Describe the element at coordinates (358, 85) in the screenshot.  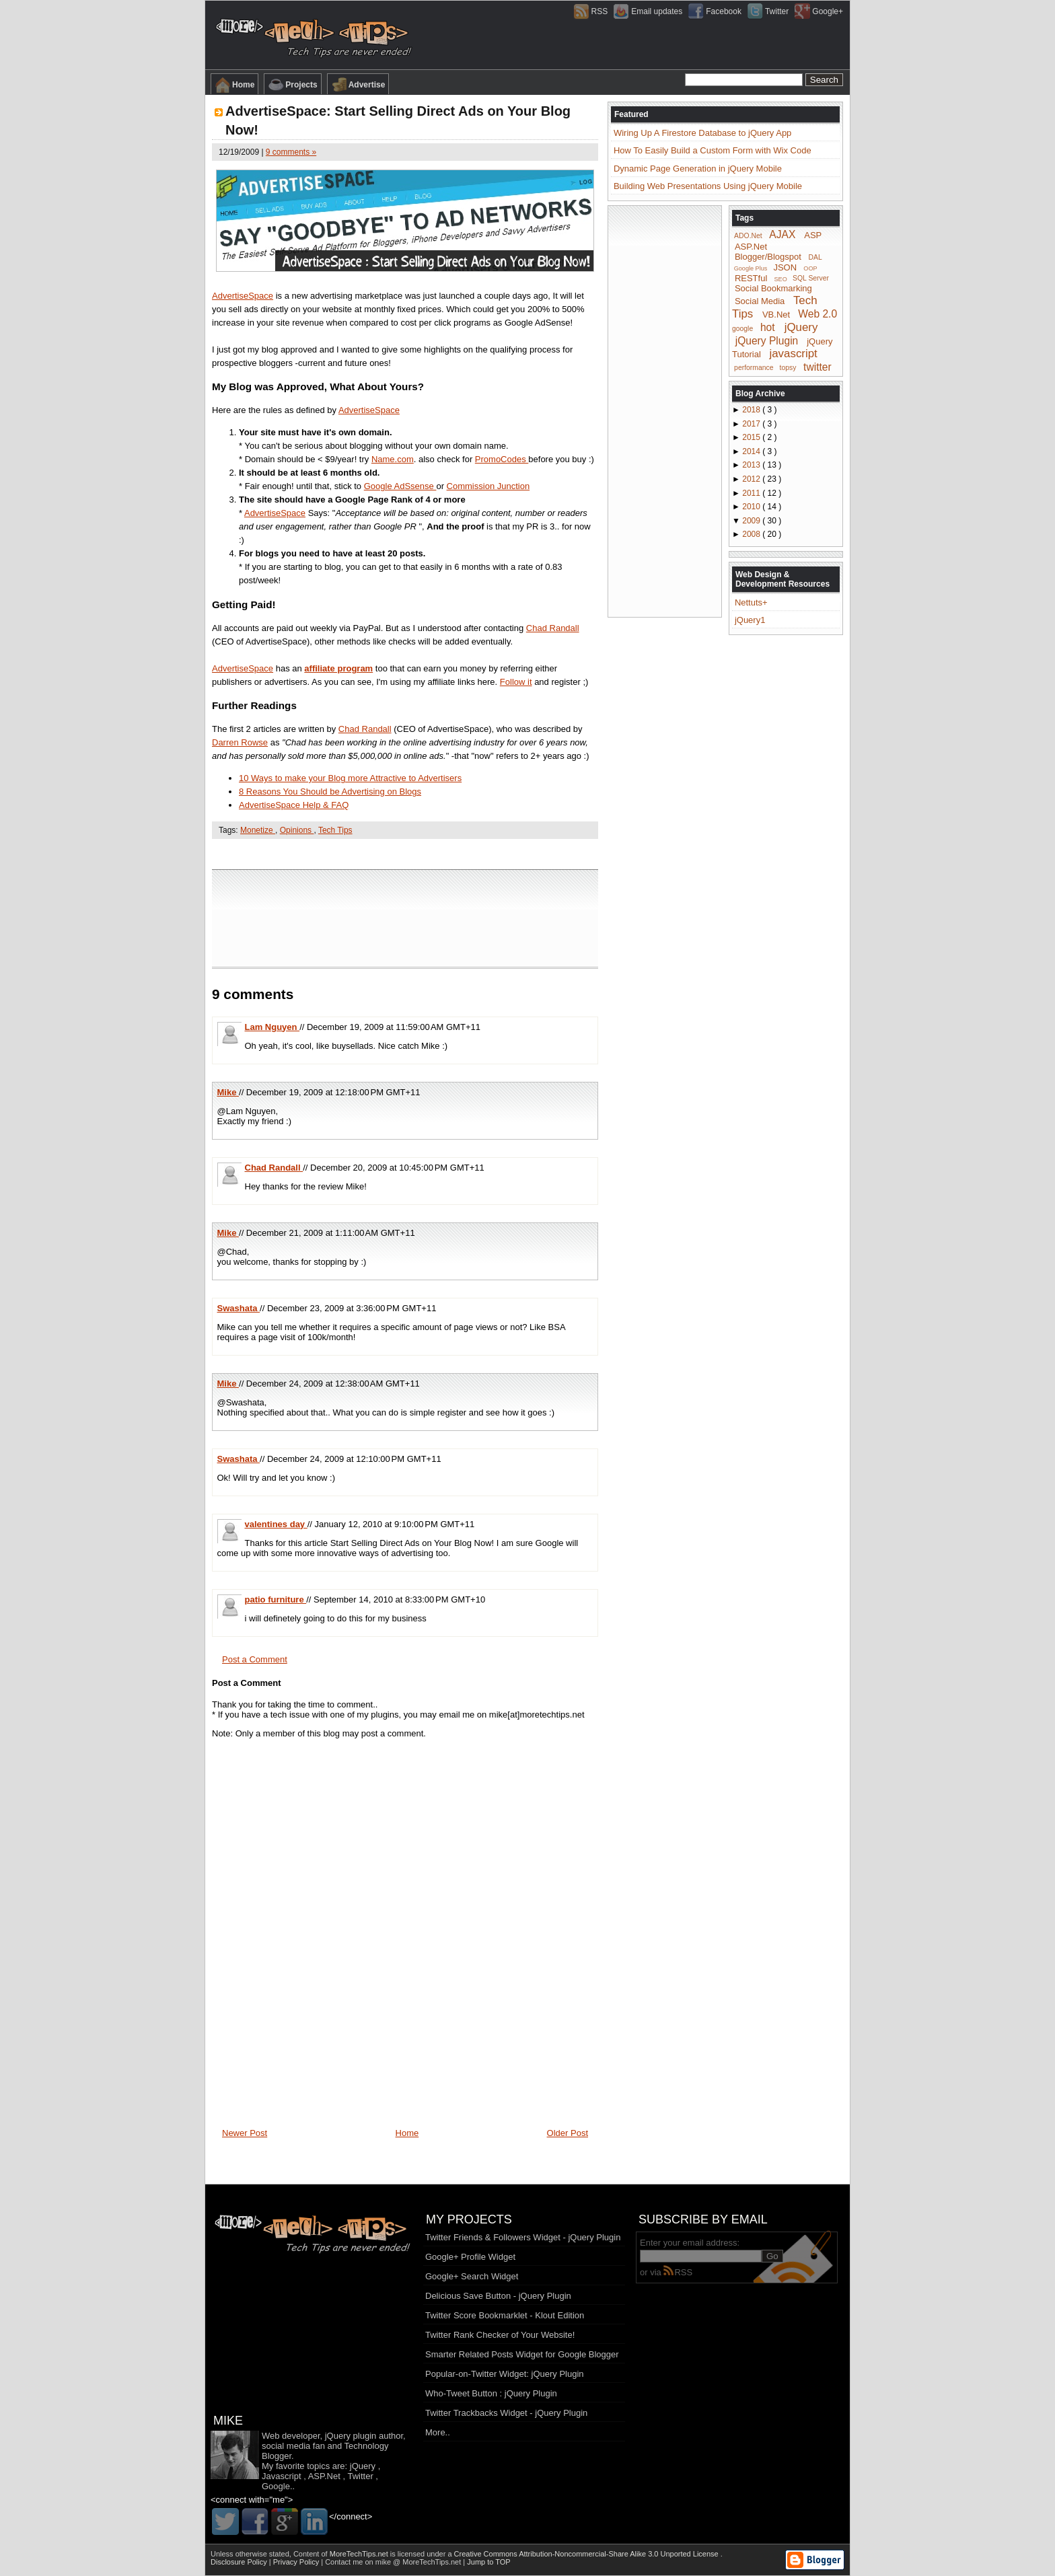
I see `Advertise` at that location.